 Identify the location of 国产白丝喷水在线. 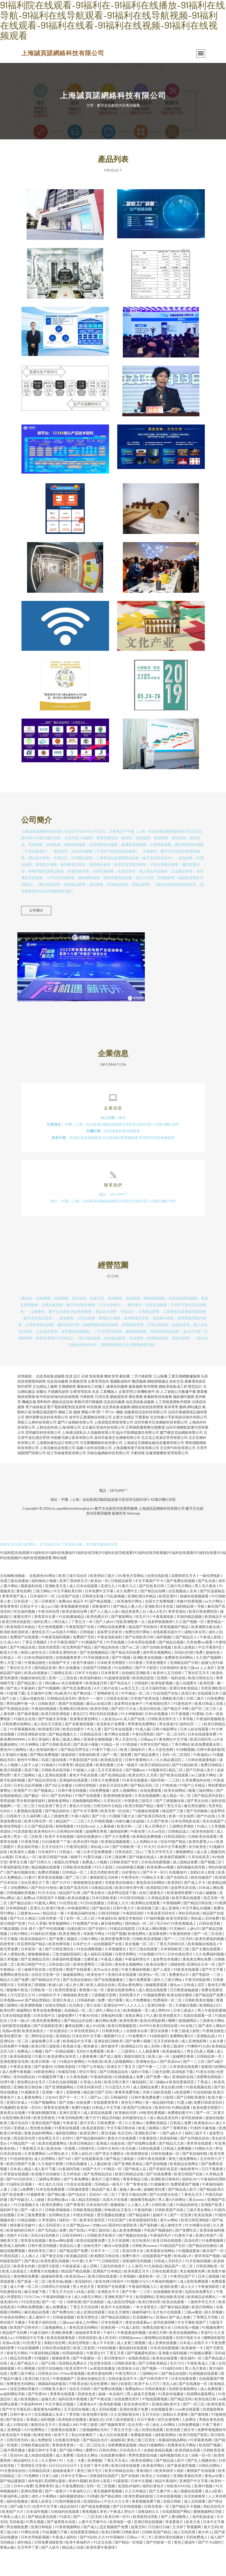
(164, 2220).